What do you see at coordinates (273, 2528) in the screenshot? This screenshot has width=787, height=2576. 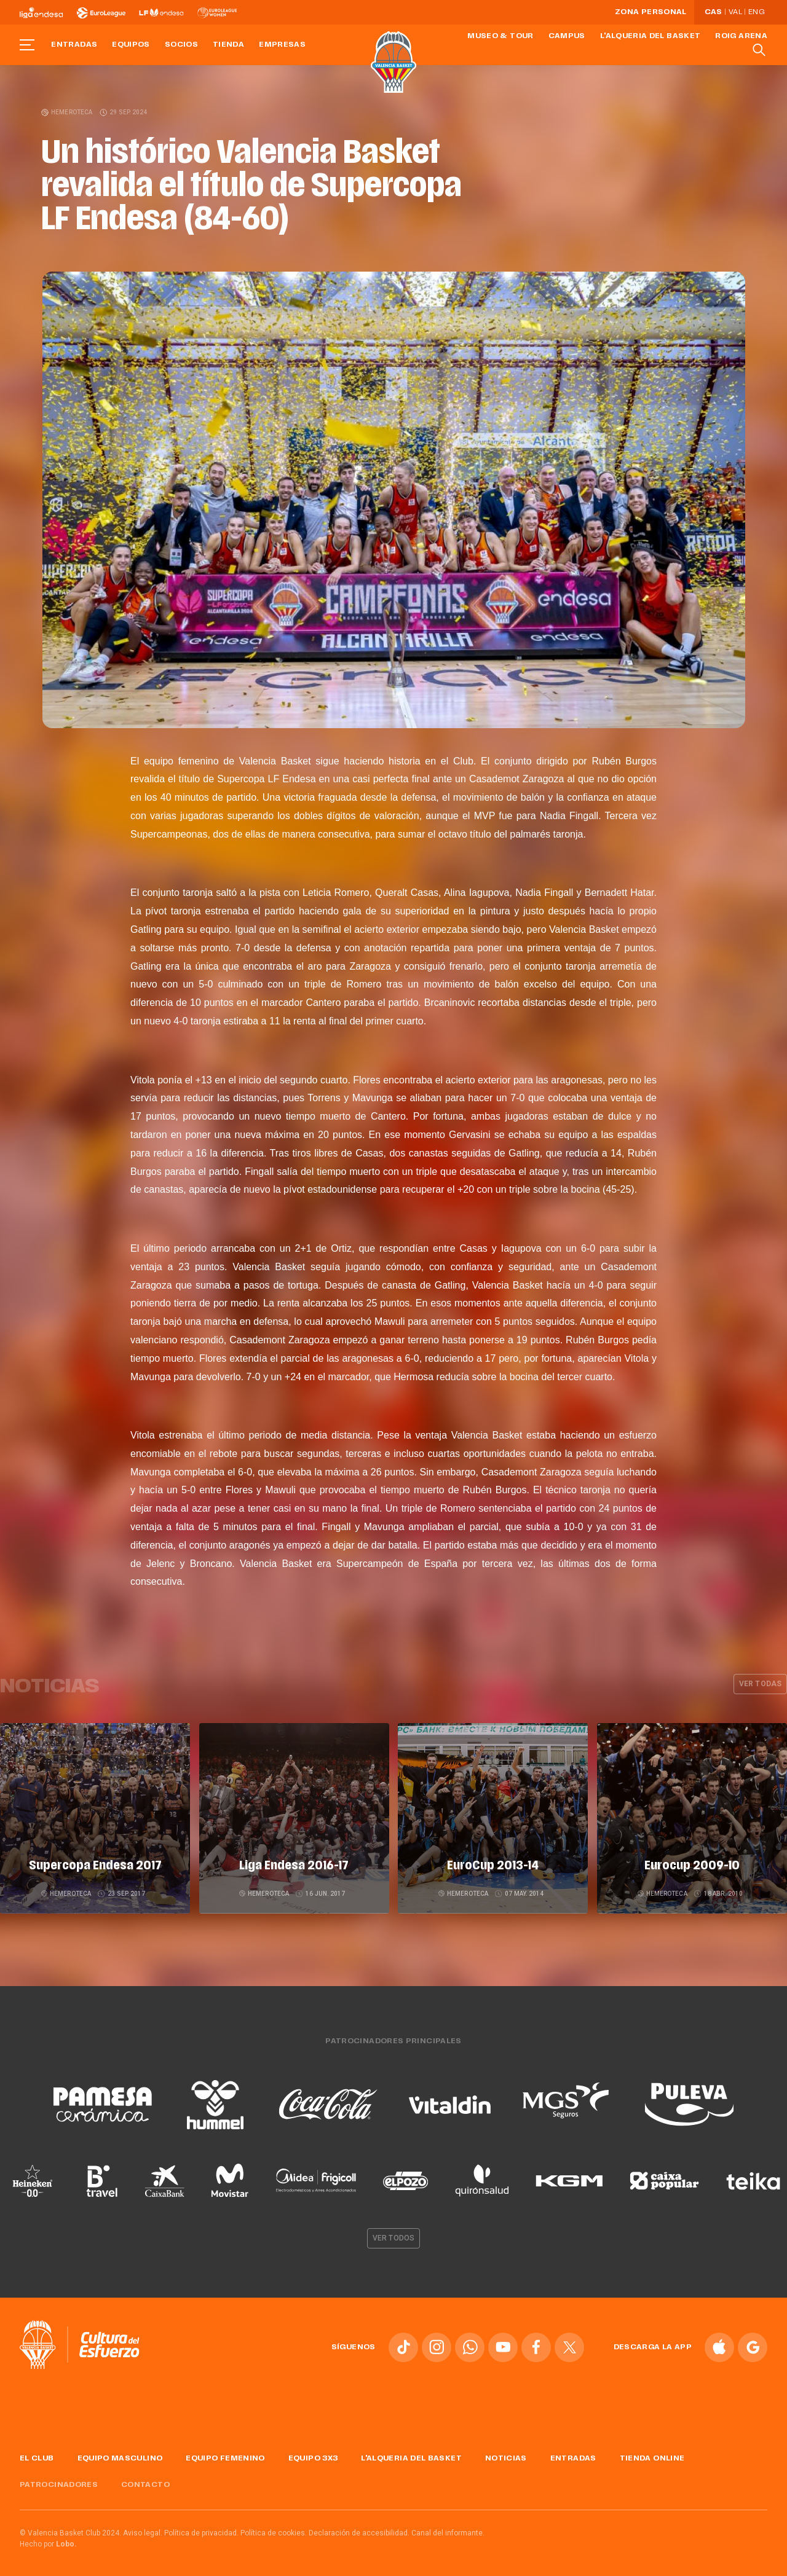 I see `Política de cookies.` at bounding box center [273, 2528].